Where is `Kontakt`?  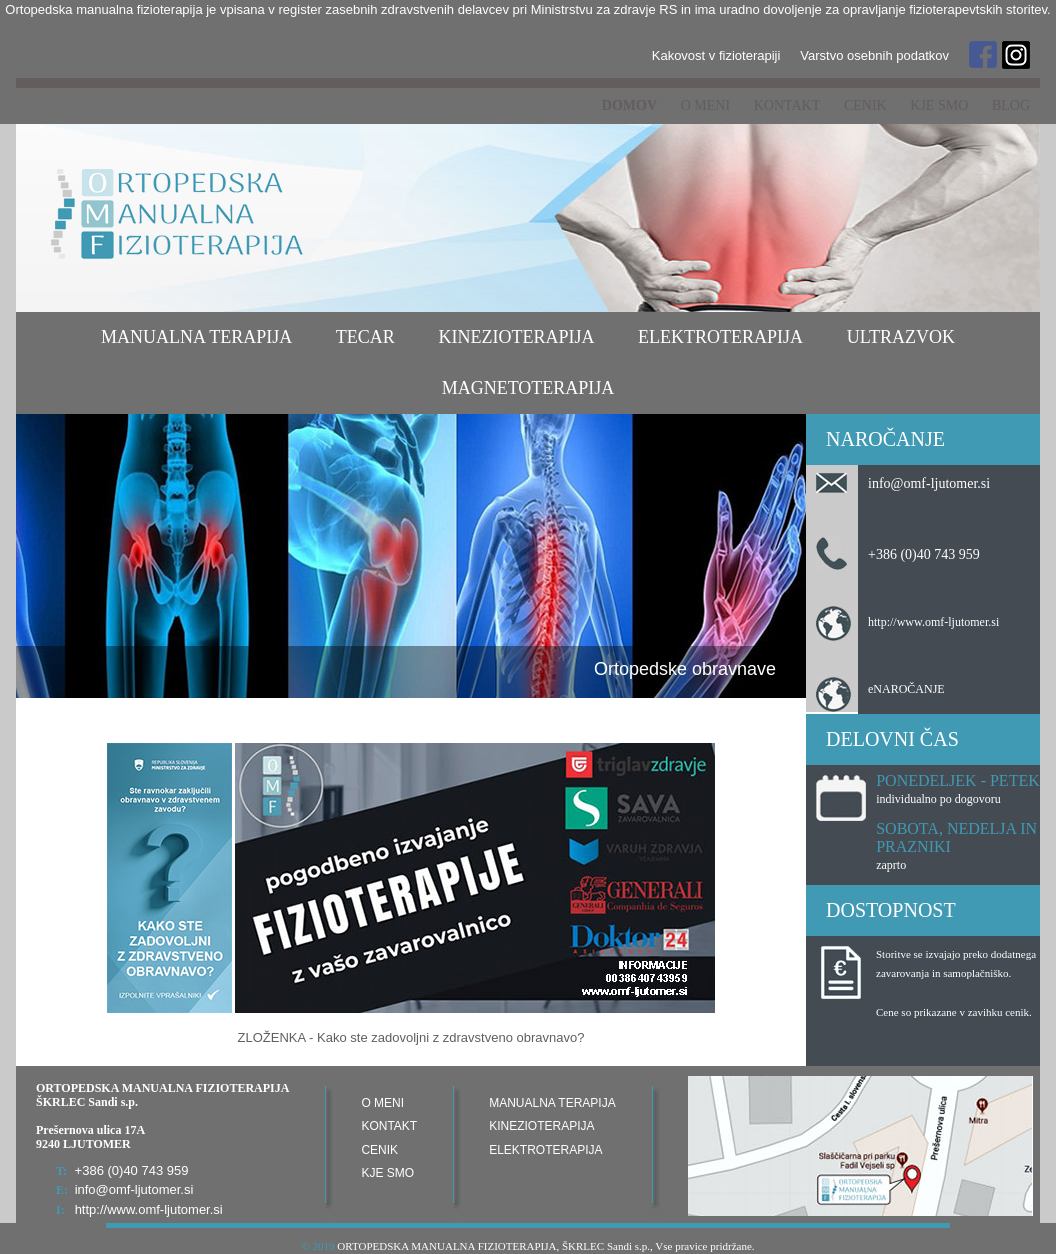 Kontakt is located at coordinates (787, 105).